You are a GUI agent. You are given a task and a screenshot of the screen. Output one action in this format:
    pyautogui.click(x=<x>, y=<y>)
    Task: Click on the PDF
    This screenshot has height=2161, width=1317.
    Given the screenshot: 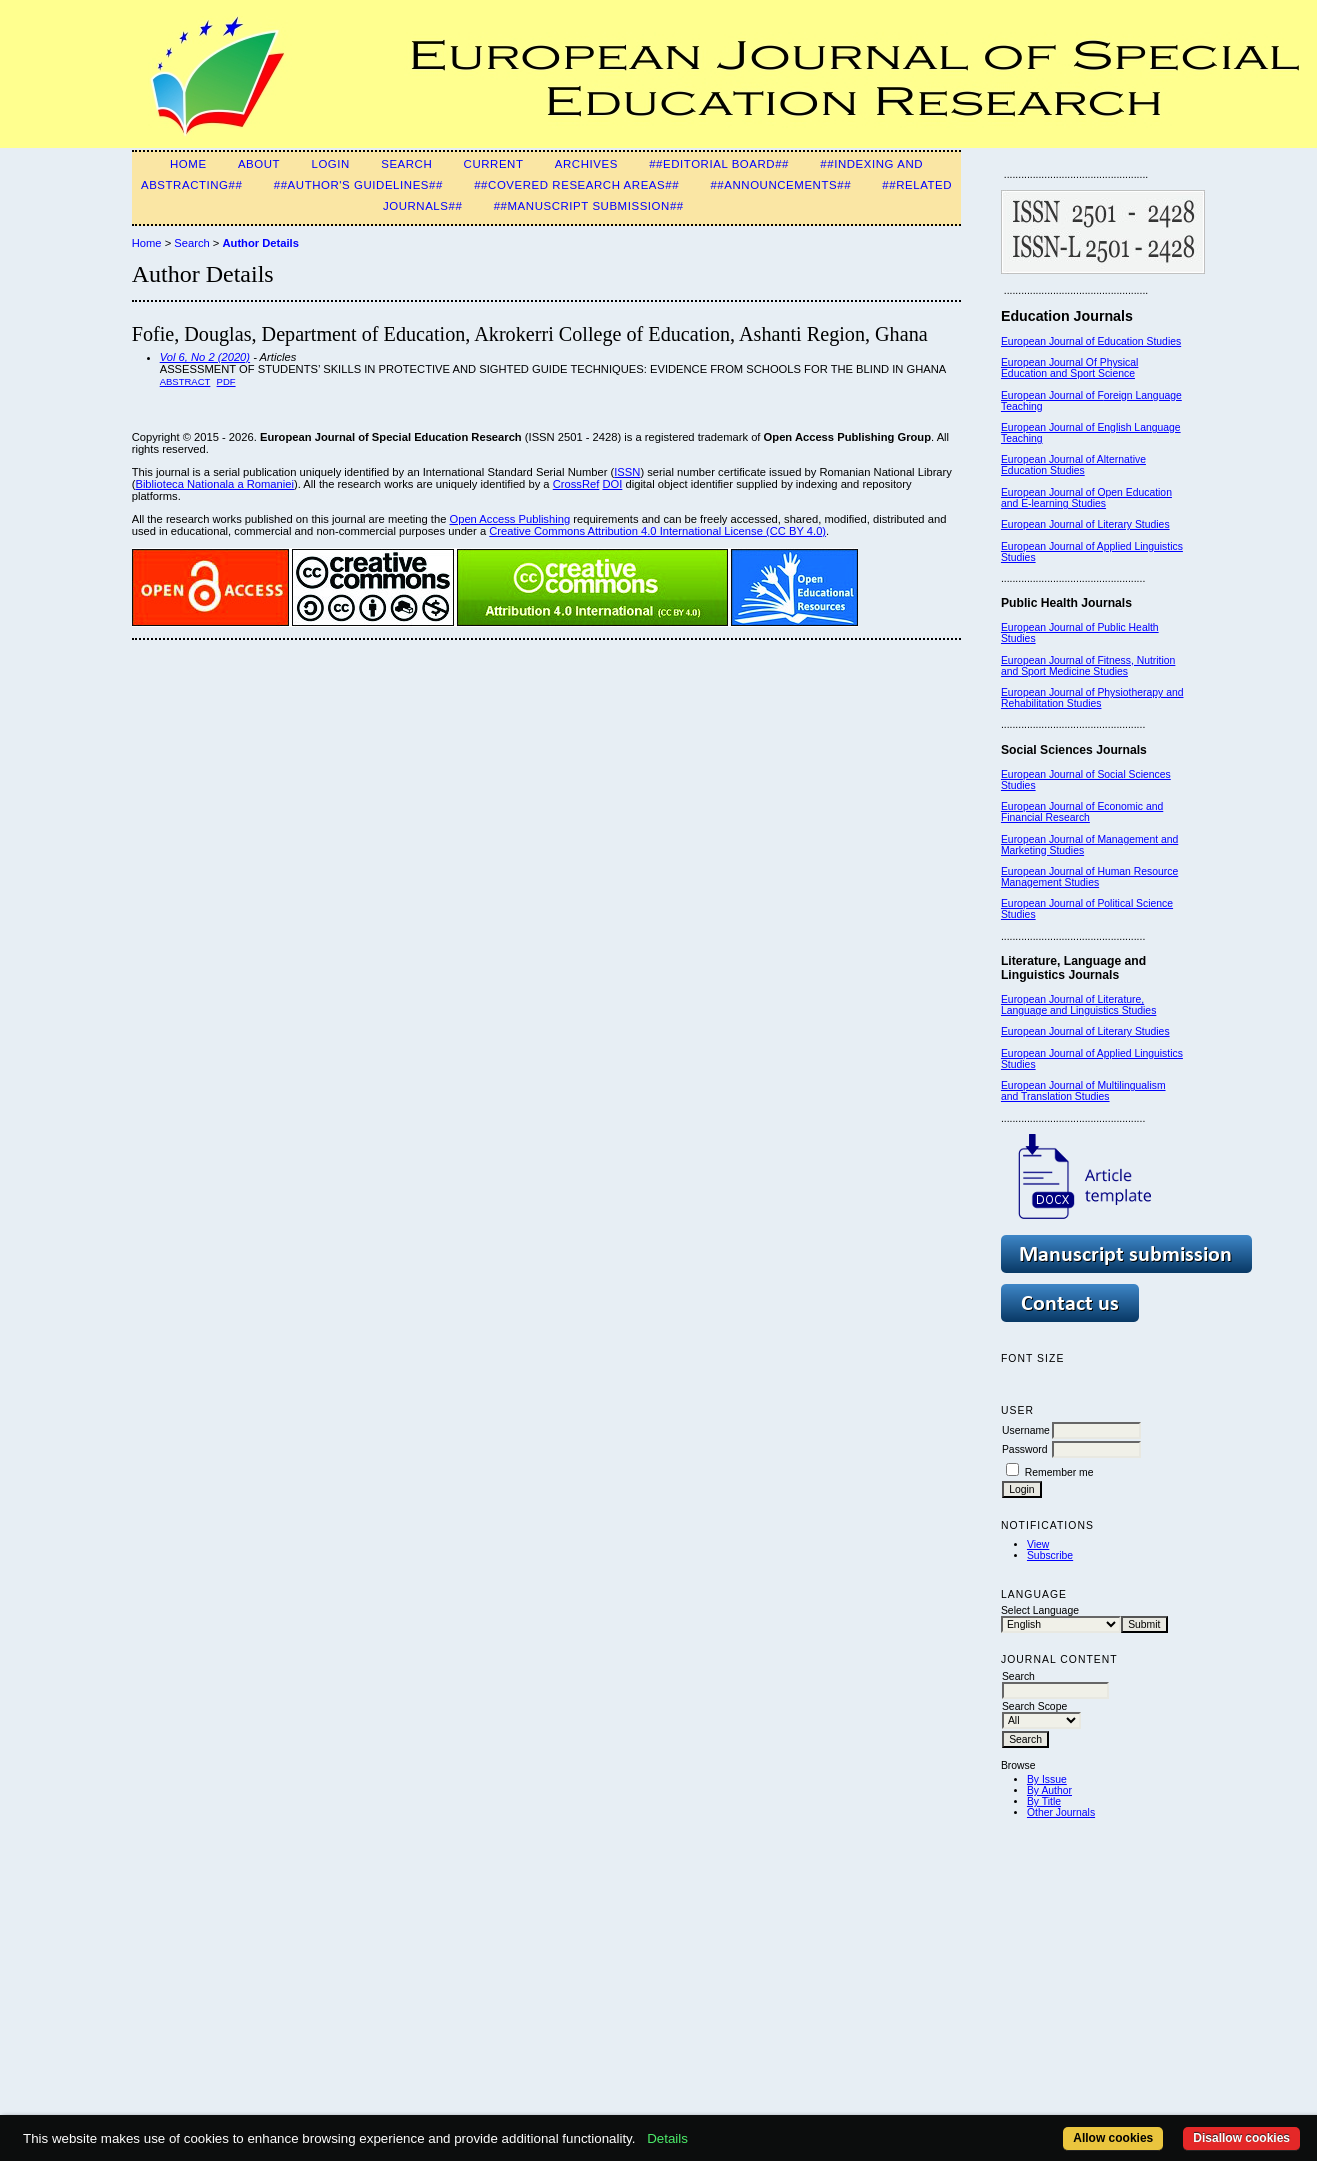 What is the action you would take?
    pyautogui.click(x=226, y=381)
    